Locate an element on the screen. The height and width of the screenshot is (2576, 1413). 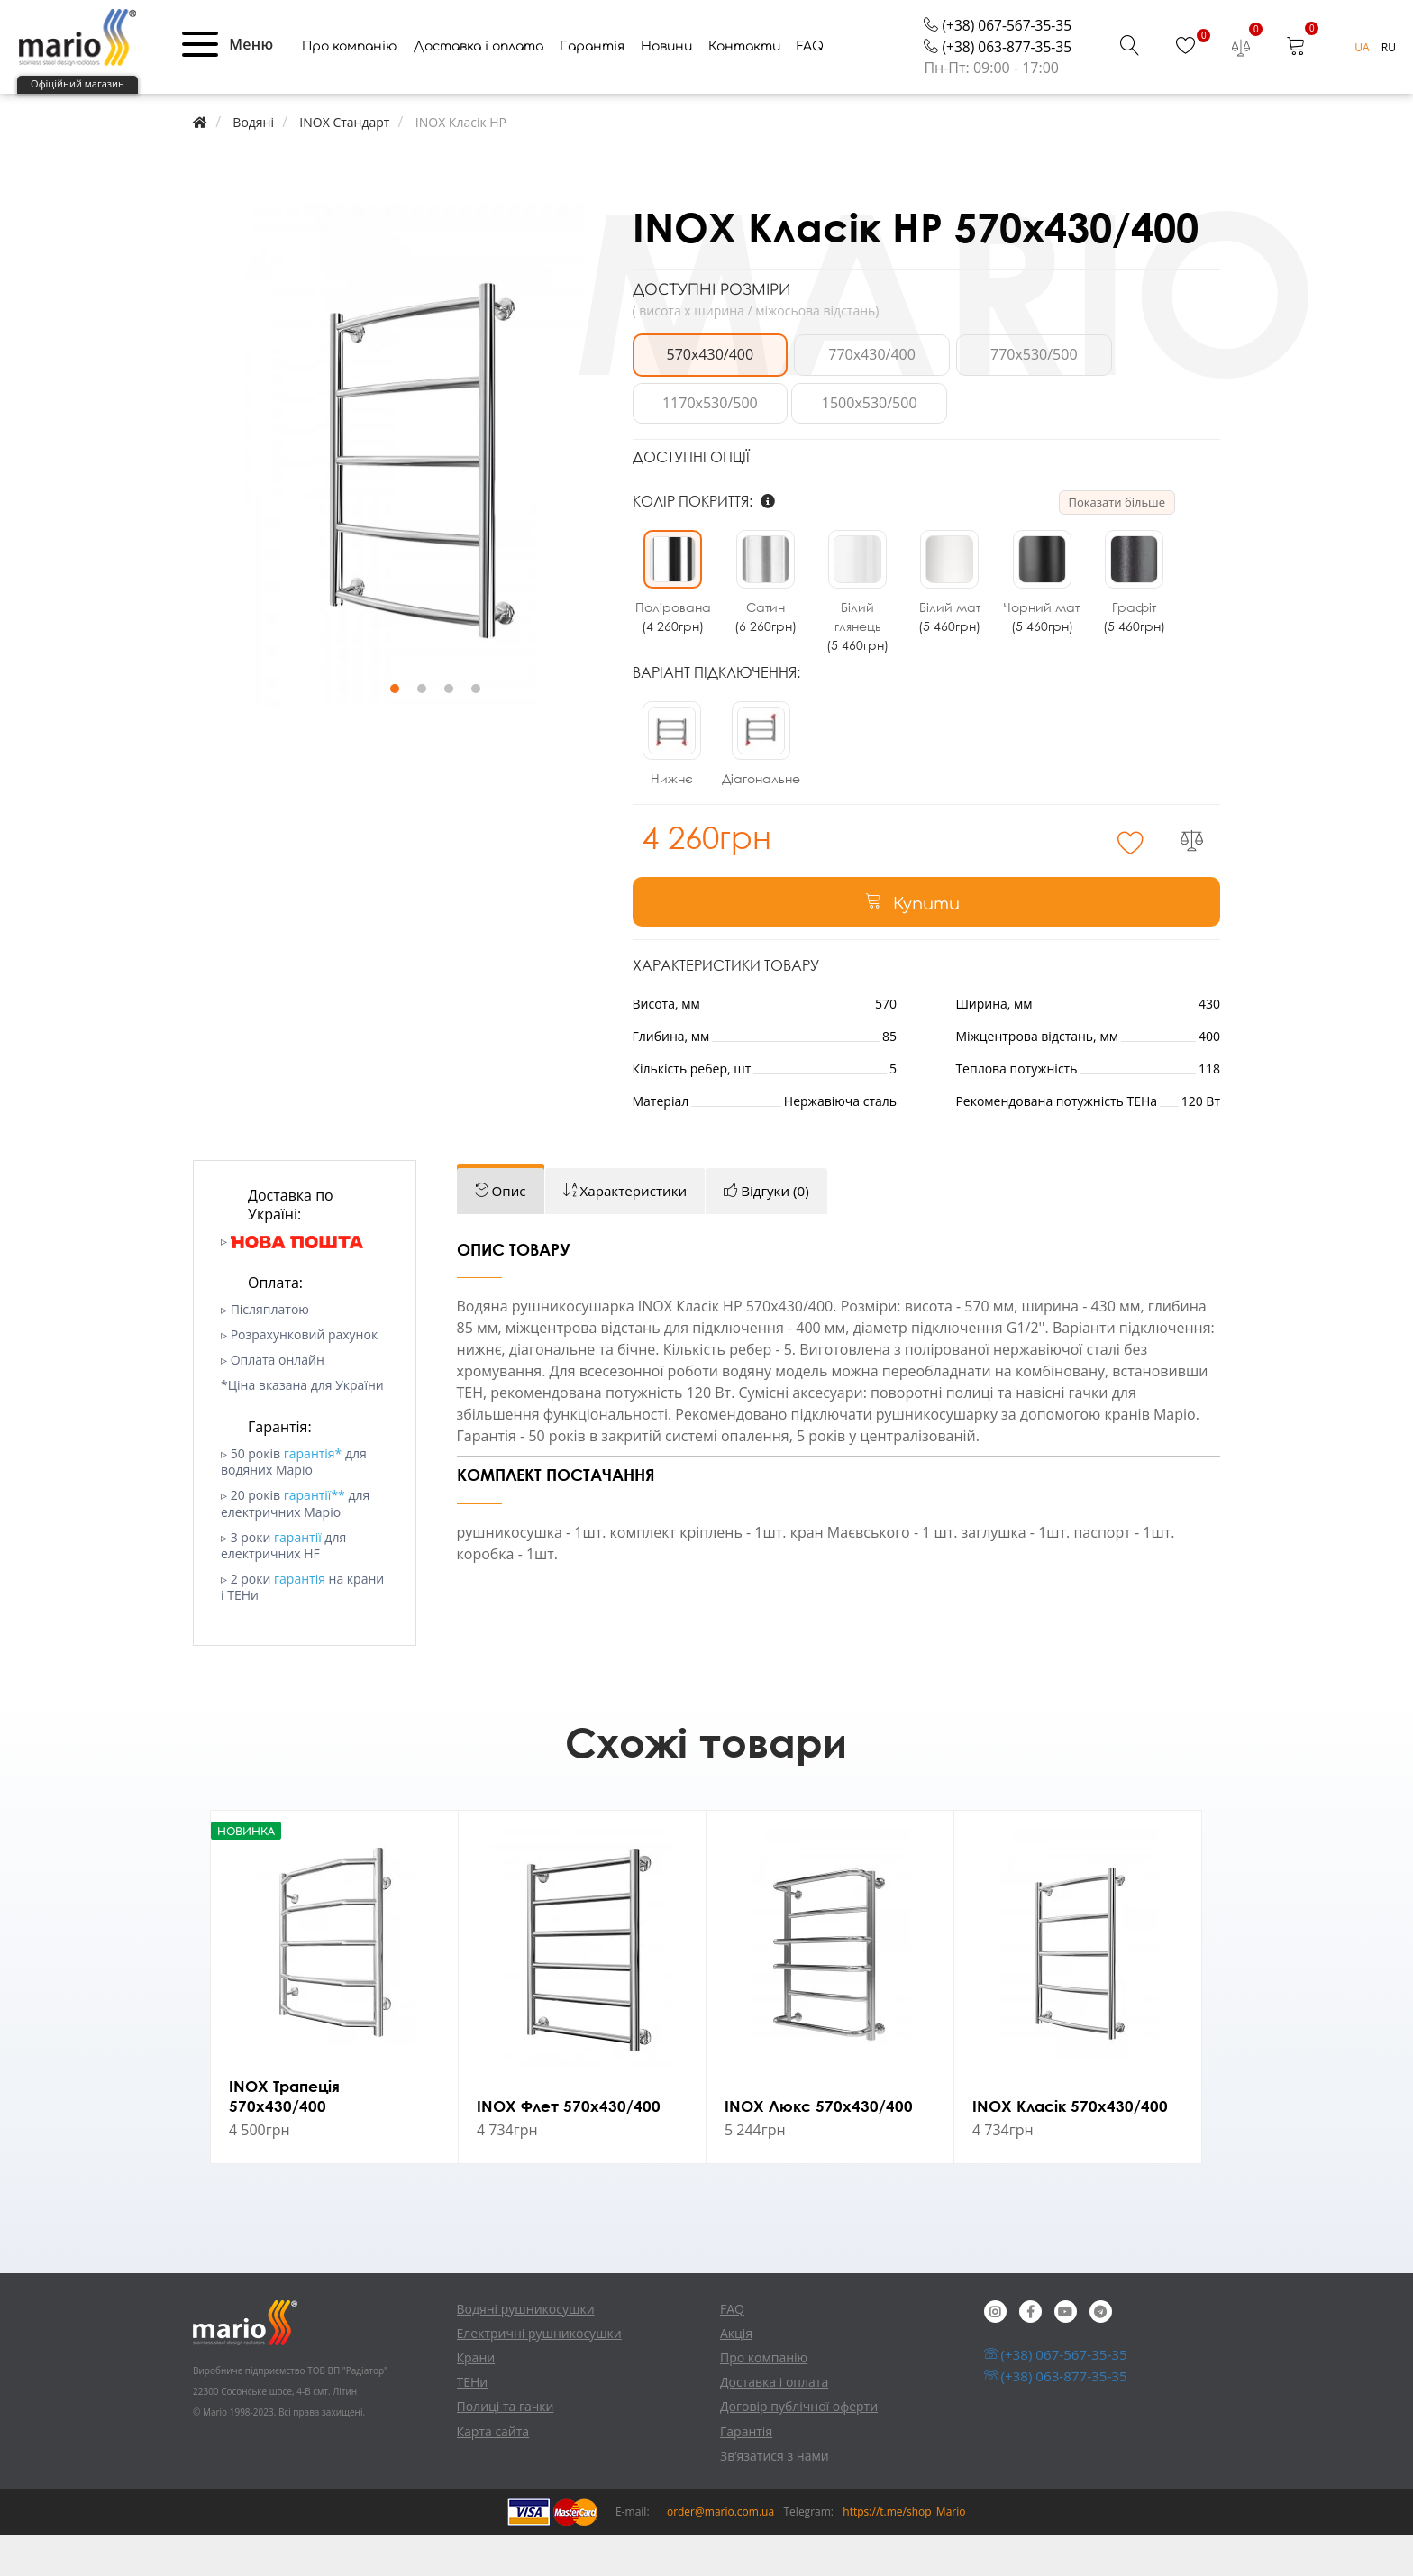
гарантії is located at coordinates (298, 1578).